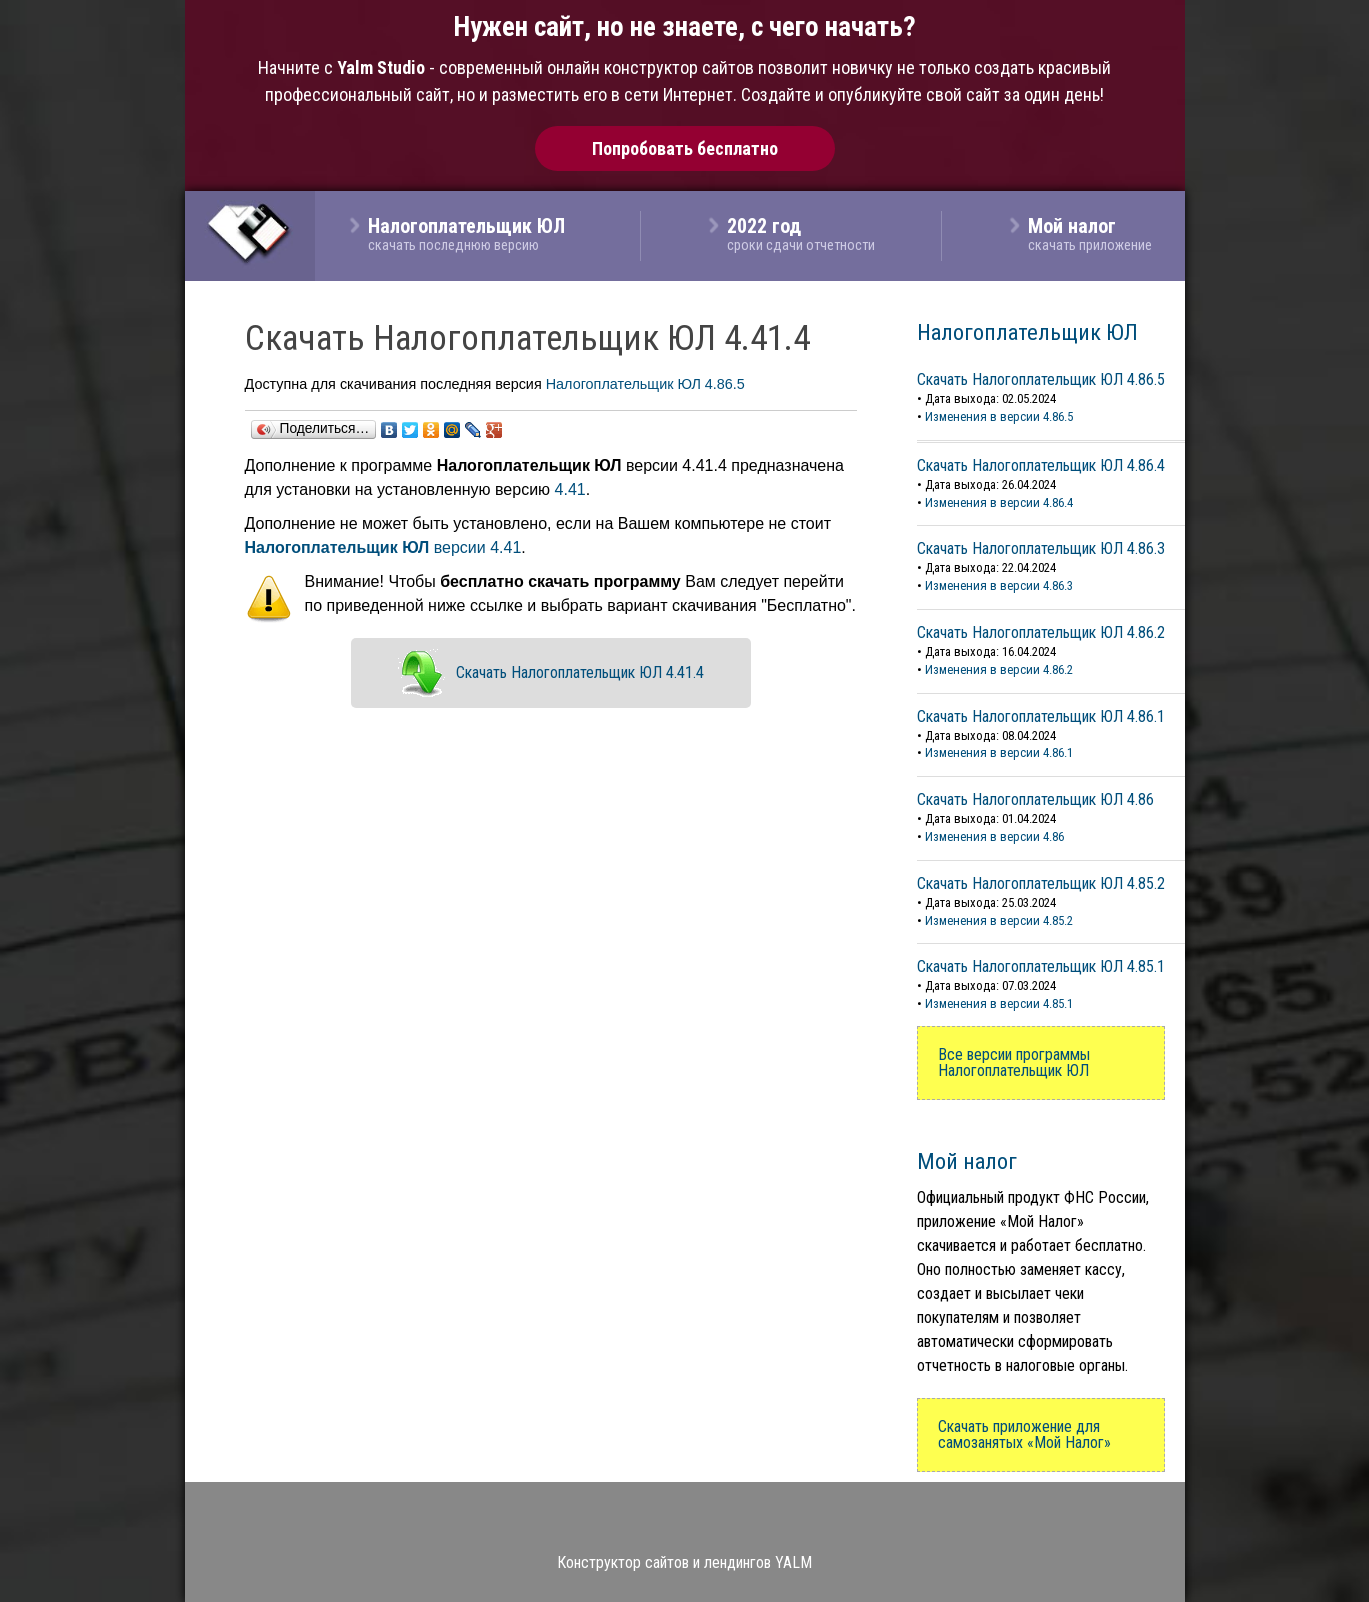 This screenshot has height=1602, width=1369. What do you see at coordinates (580, 672) in the screenshot?
I see `Скачать Налогоплательщик ЮЛ 4.41.4` at bounding box center [580, 672].